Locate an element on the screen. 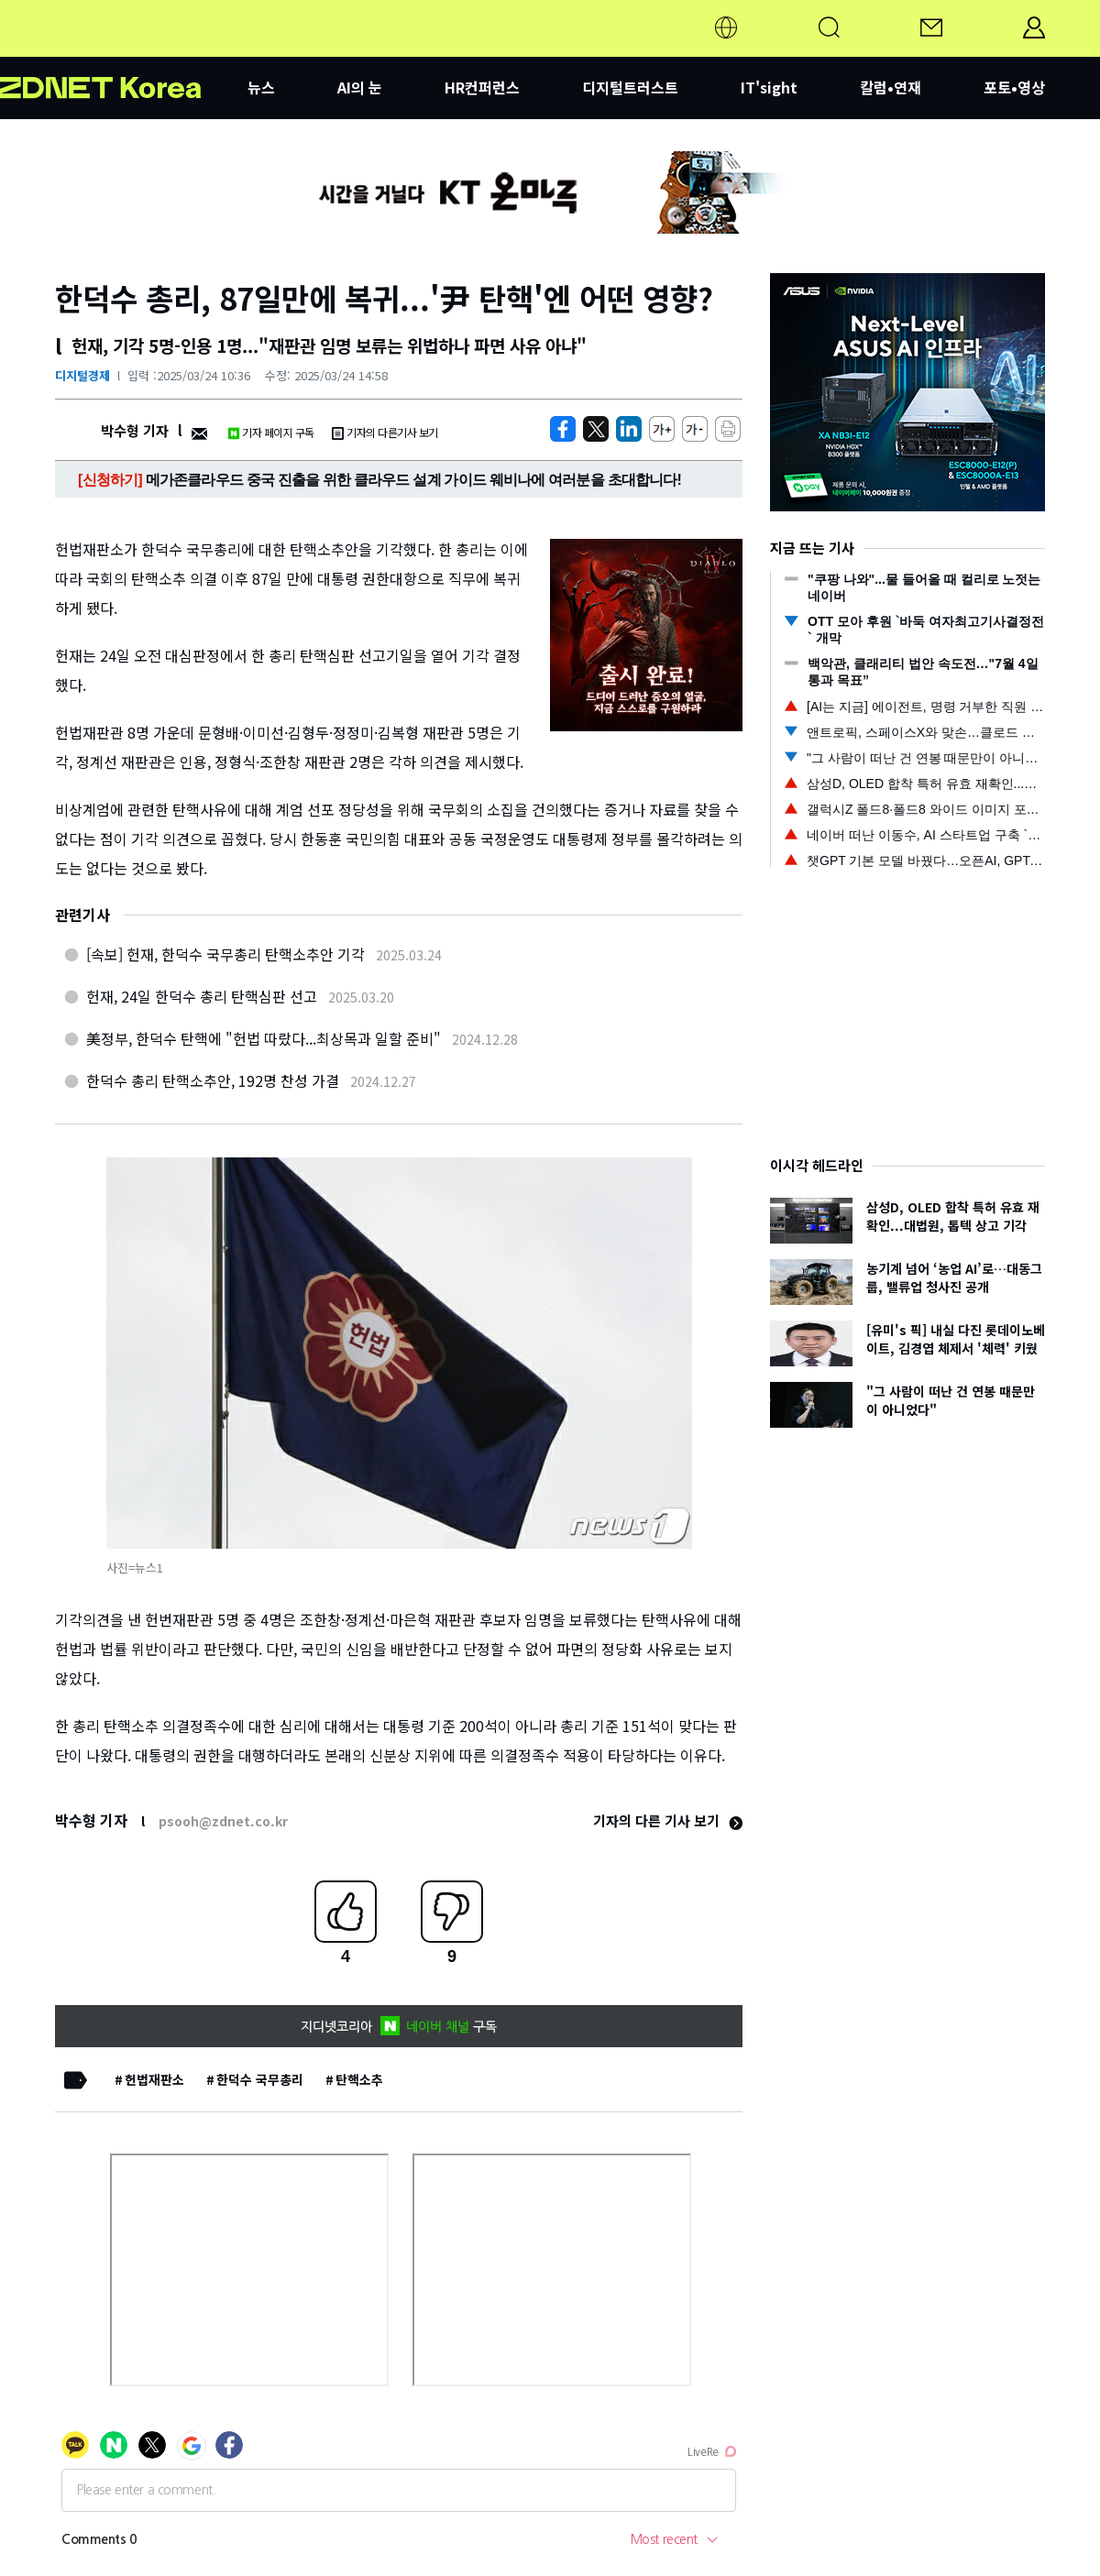 The image size is (1100, 2576). 헌법재판소 is located at coordinates (154, 2079).